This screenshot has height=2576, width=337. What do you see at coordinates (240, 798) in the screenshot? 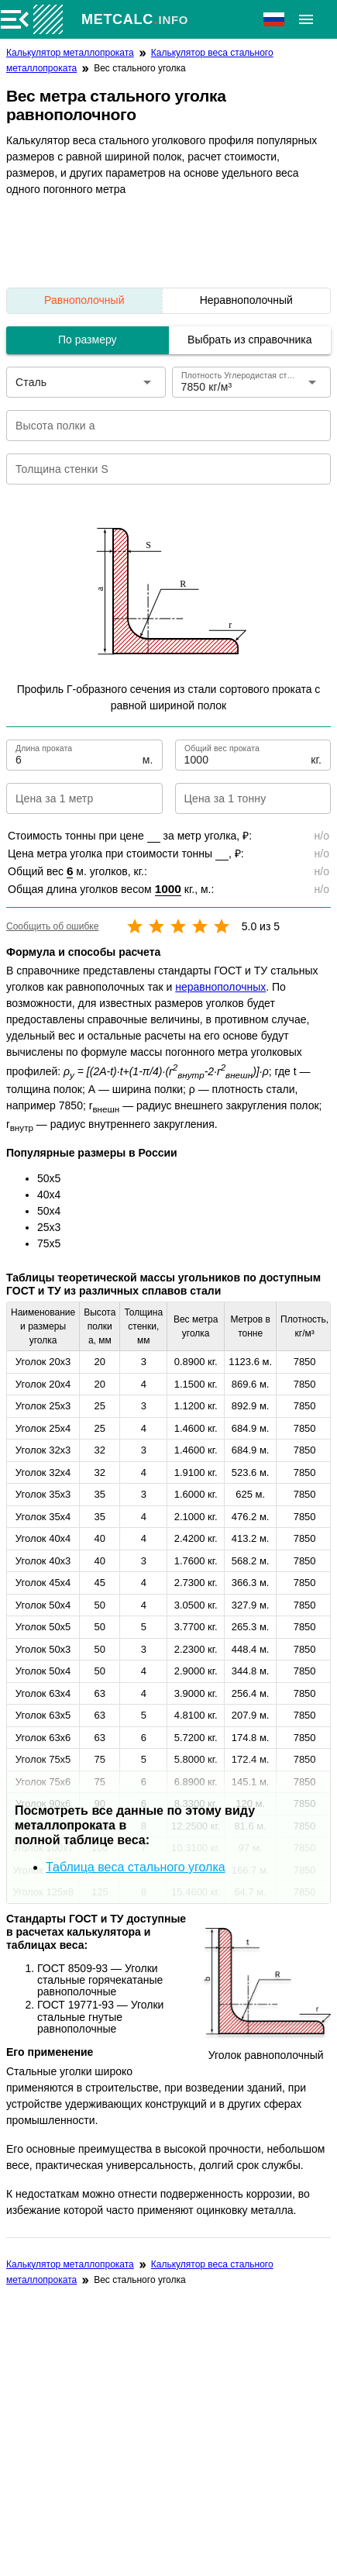
I see `[Цена за 1 тонну]` at bounding box center [240, 798].